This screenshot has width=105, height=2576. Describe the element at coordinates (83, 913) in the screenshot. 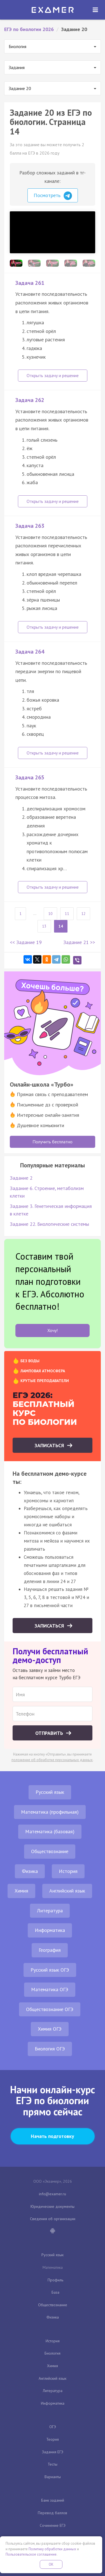

I see `12` at that location.